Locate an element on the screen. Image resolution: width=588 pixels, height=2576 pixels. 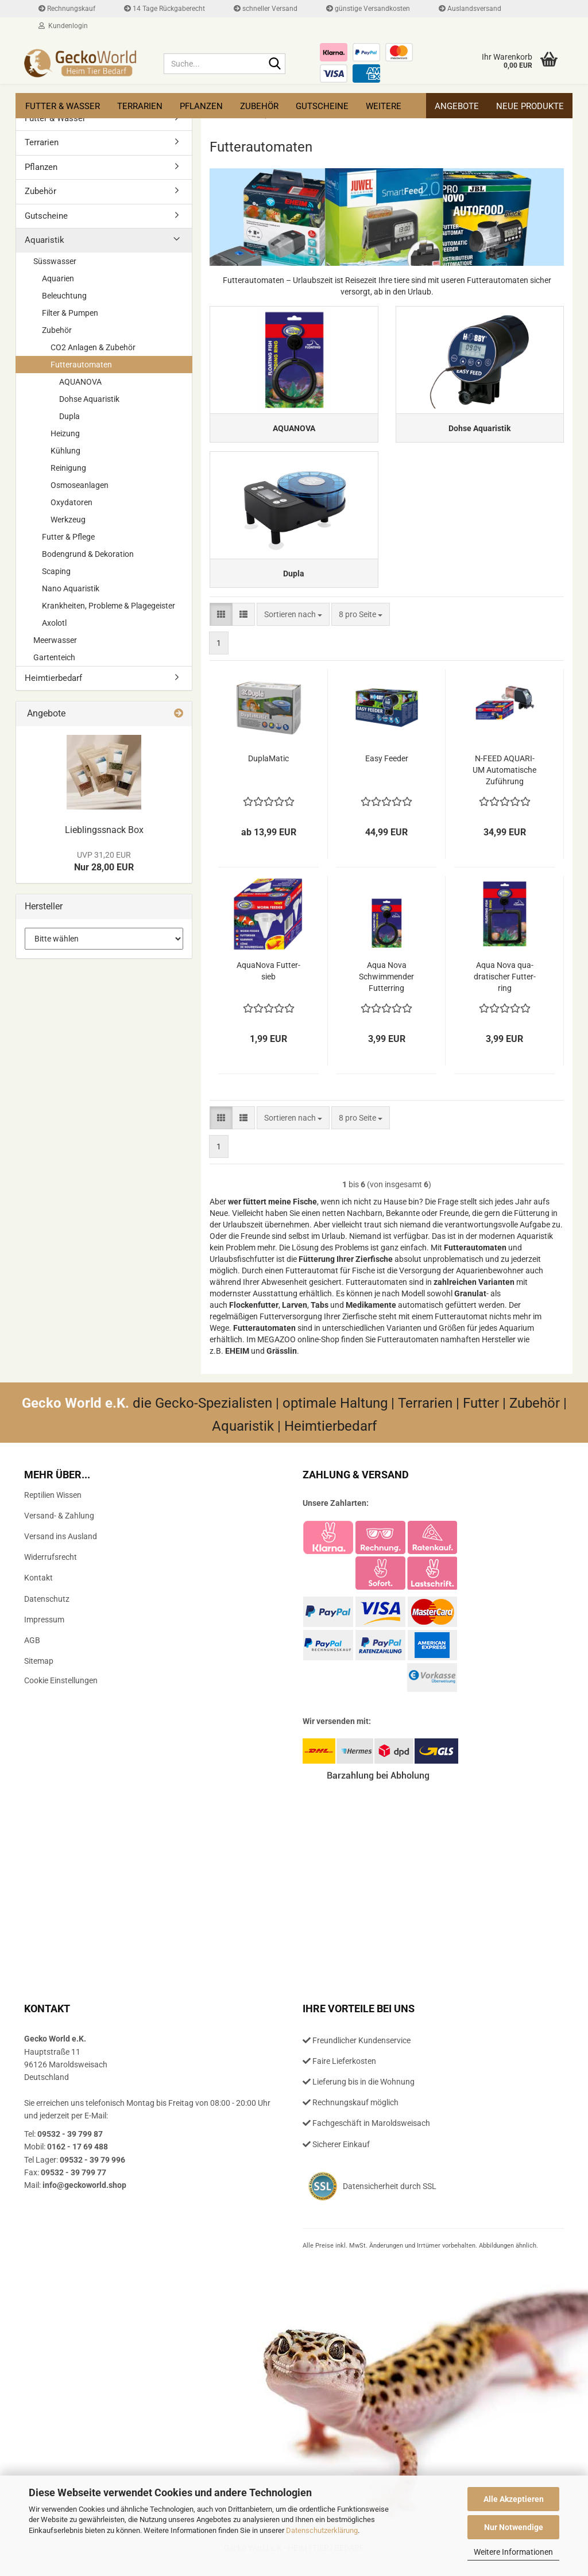
AGB is located at coordinates (32, 1654).